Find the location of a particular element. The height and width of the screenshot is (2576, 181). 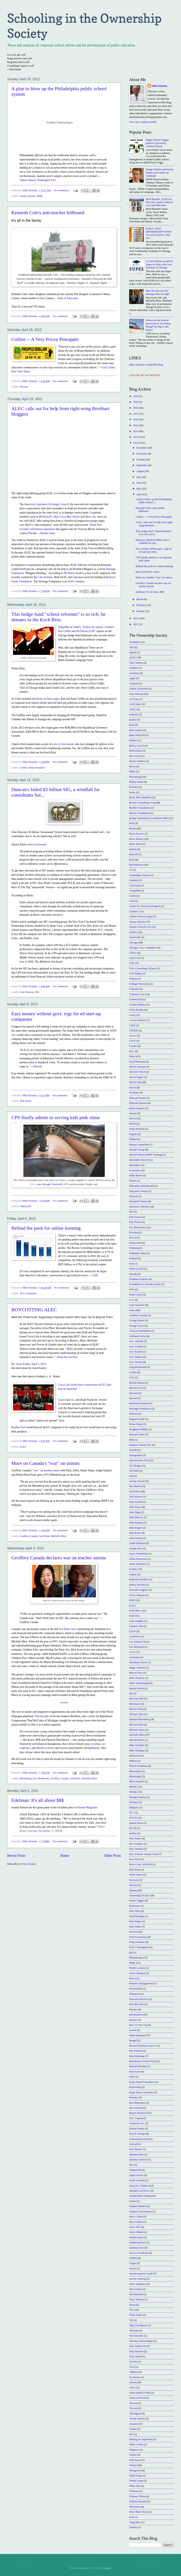

J.P. Morgan is located at coordinates (135, 1465).